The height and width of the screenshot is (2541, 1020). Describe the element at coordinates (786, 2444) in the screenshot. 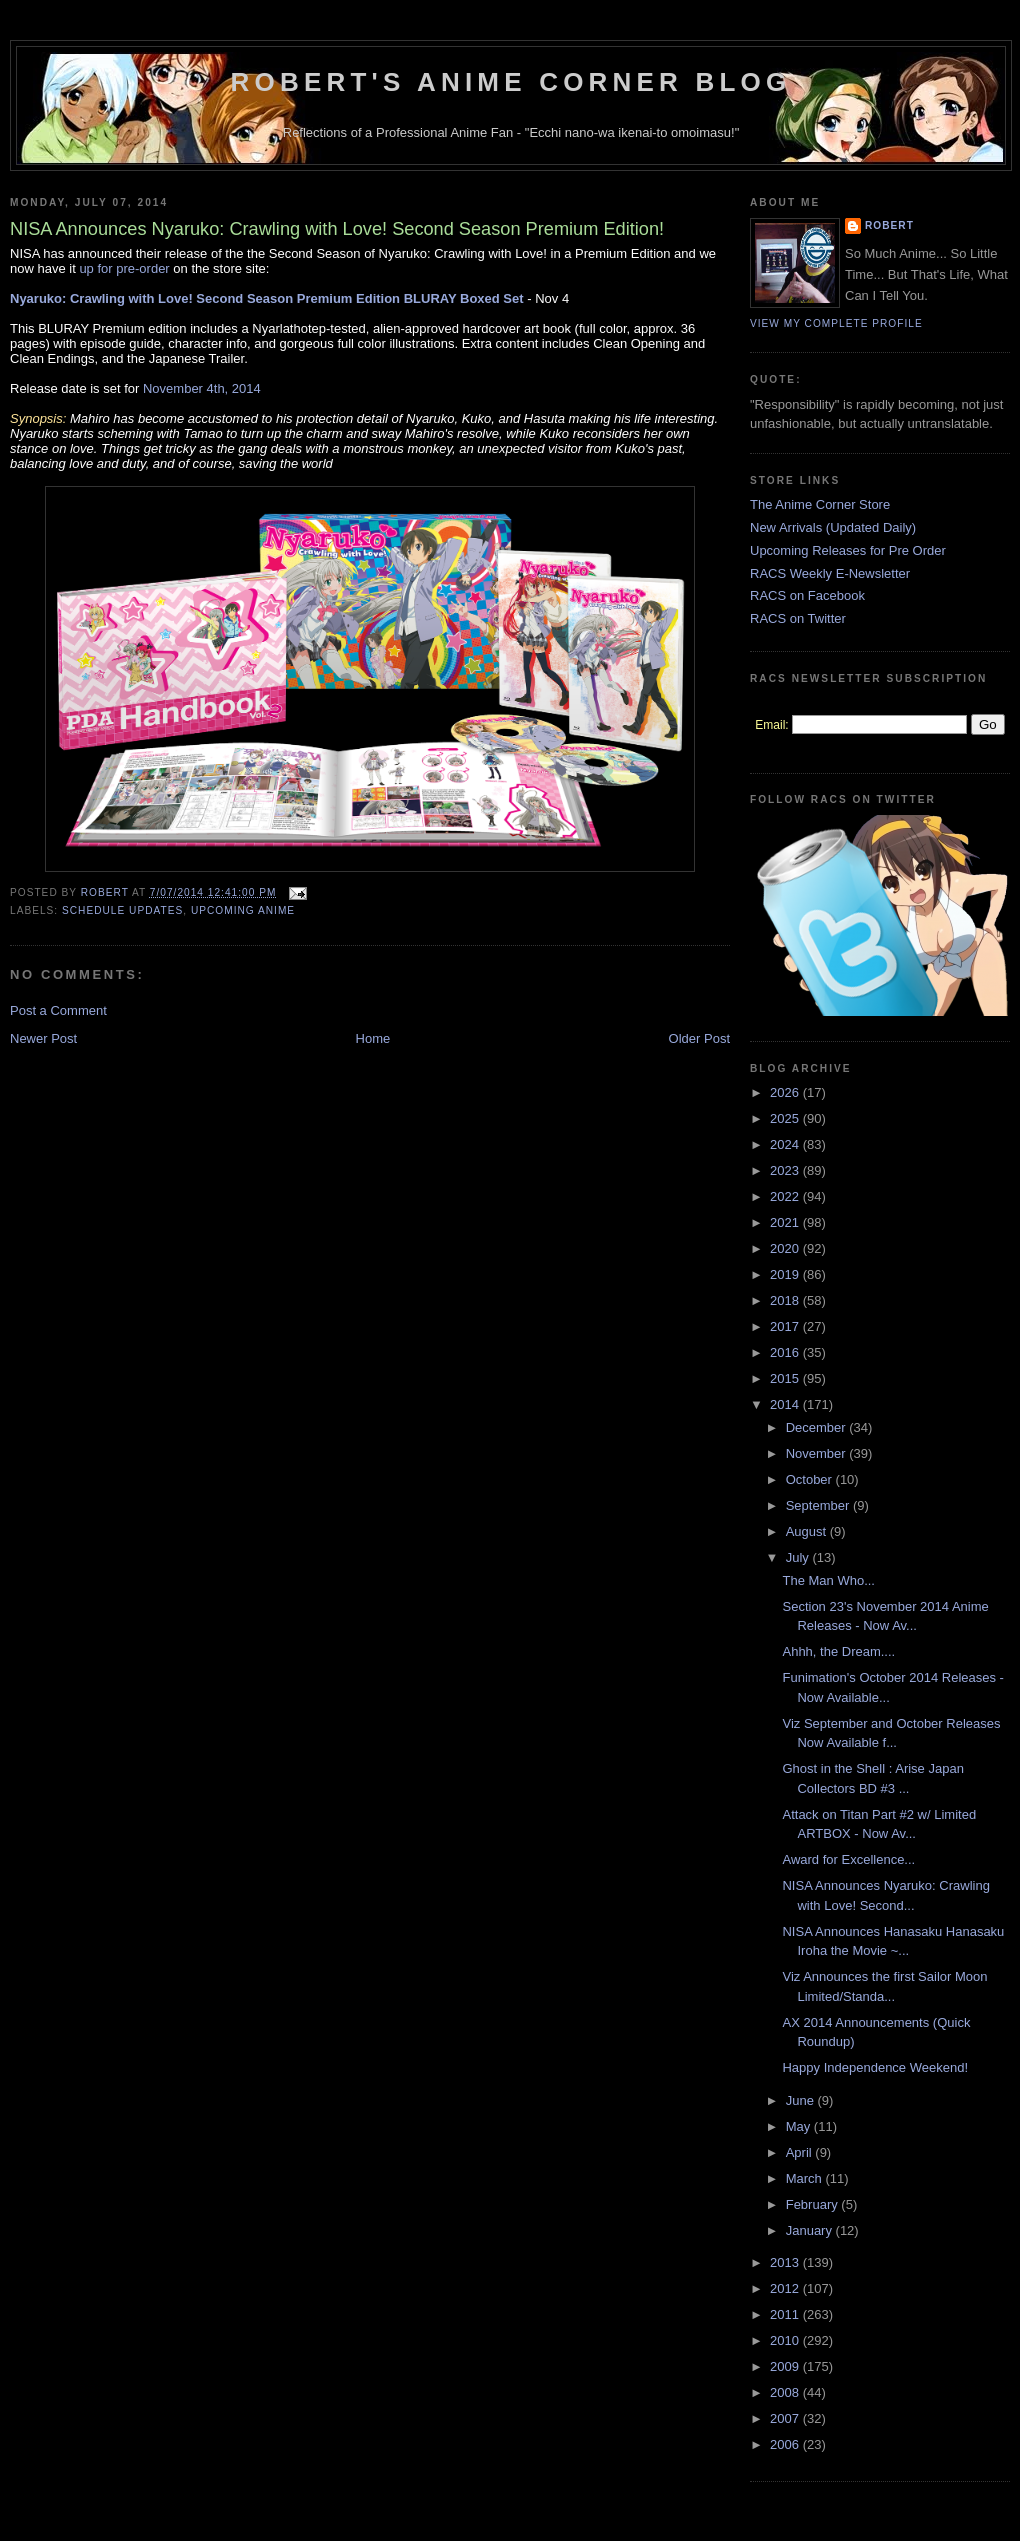

I see `2006` at that location.